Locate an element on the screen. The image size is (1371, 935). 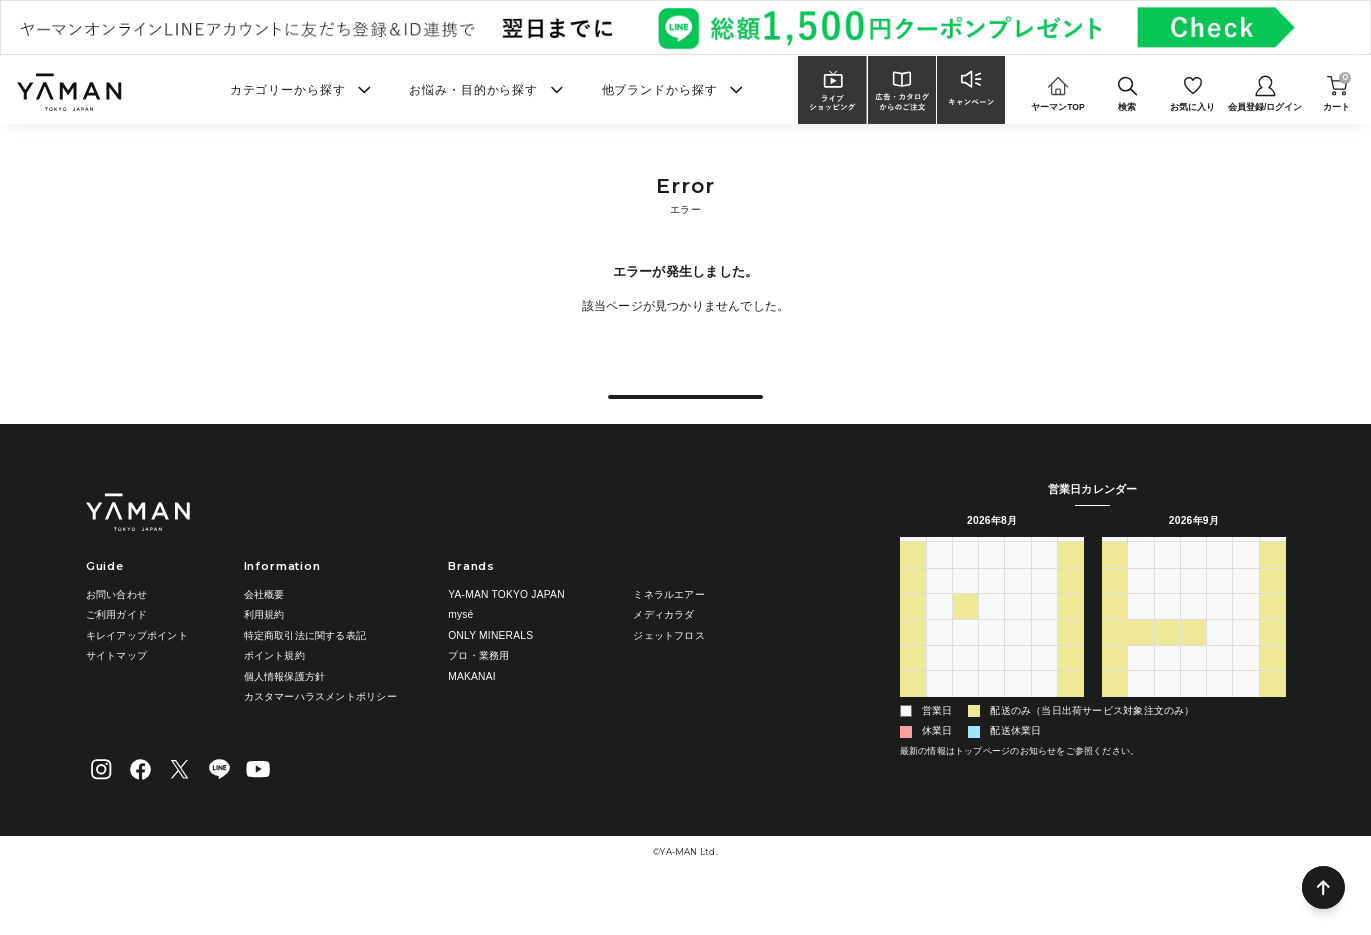
17 [2026年8月17日] is located at coordinates (939, 691).